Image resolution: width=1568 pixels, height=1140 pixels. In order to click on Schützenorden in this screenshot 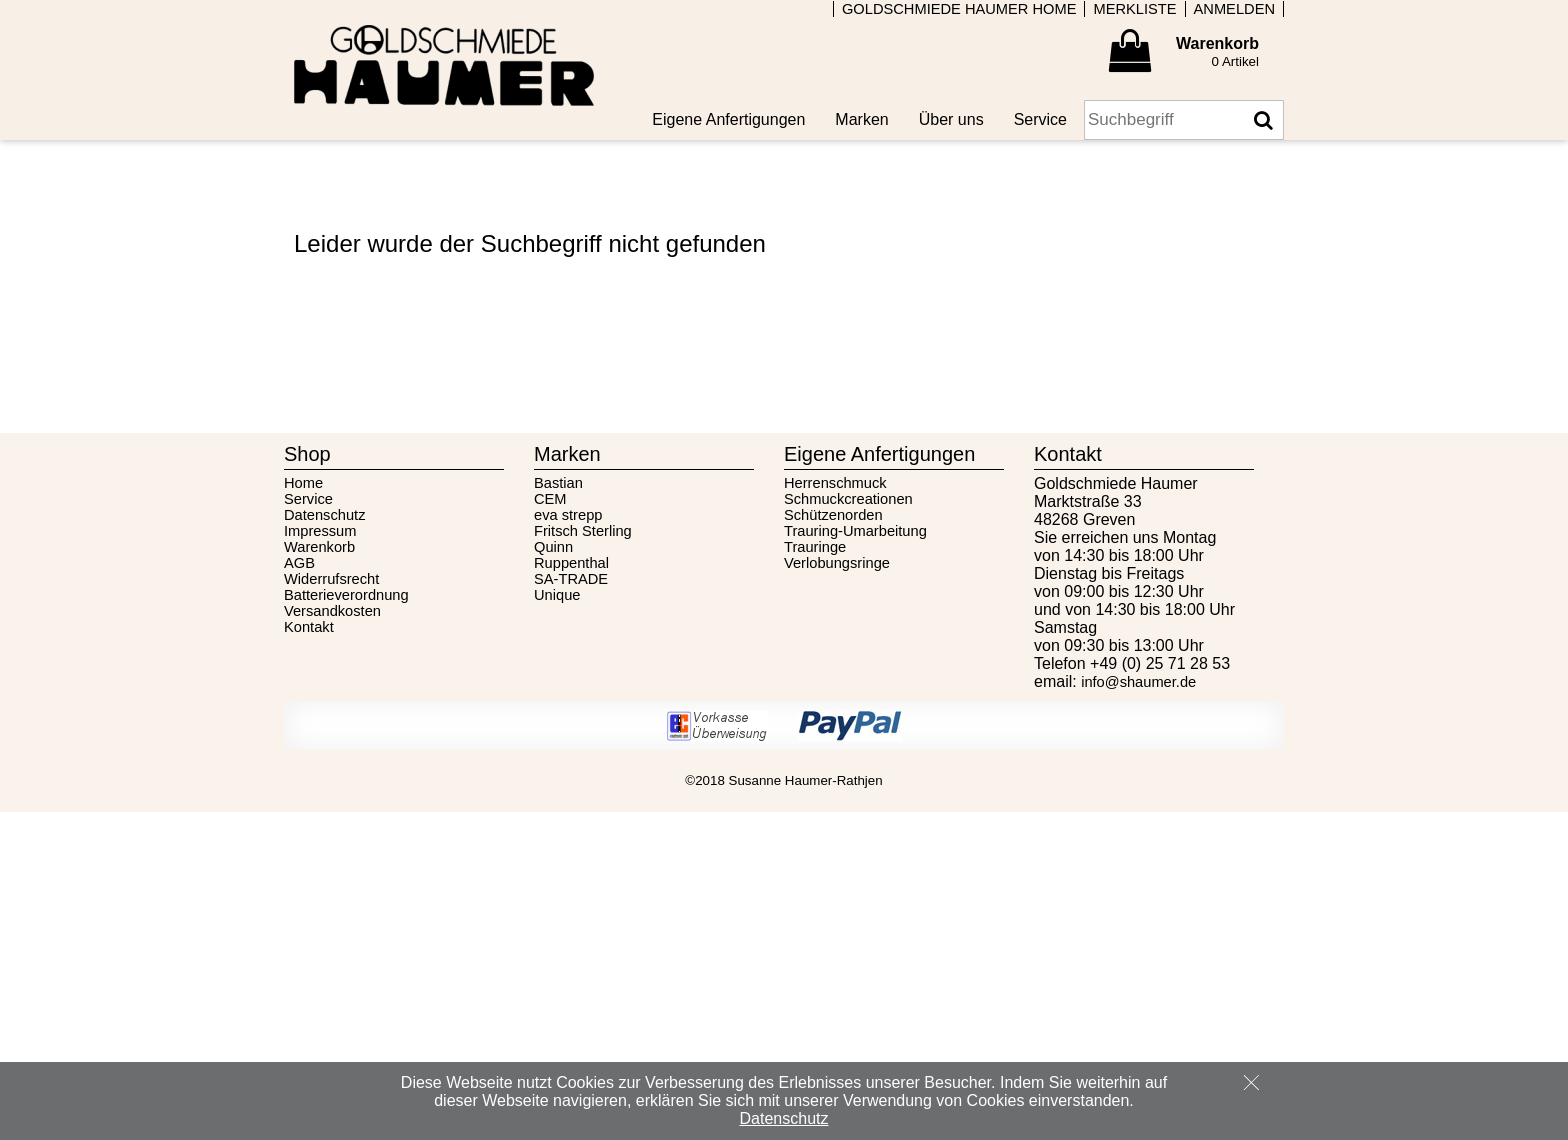, I will do `click(833, 515)`.